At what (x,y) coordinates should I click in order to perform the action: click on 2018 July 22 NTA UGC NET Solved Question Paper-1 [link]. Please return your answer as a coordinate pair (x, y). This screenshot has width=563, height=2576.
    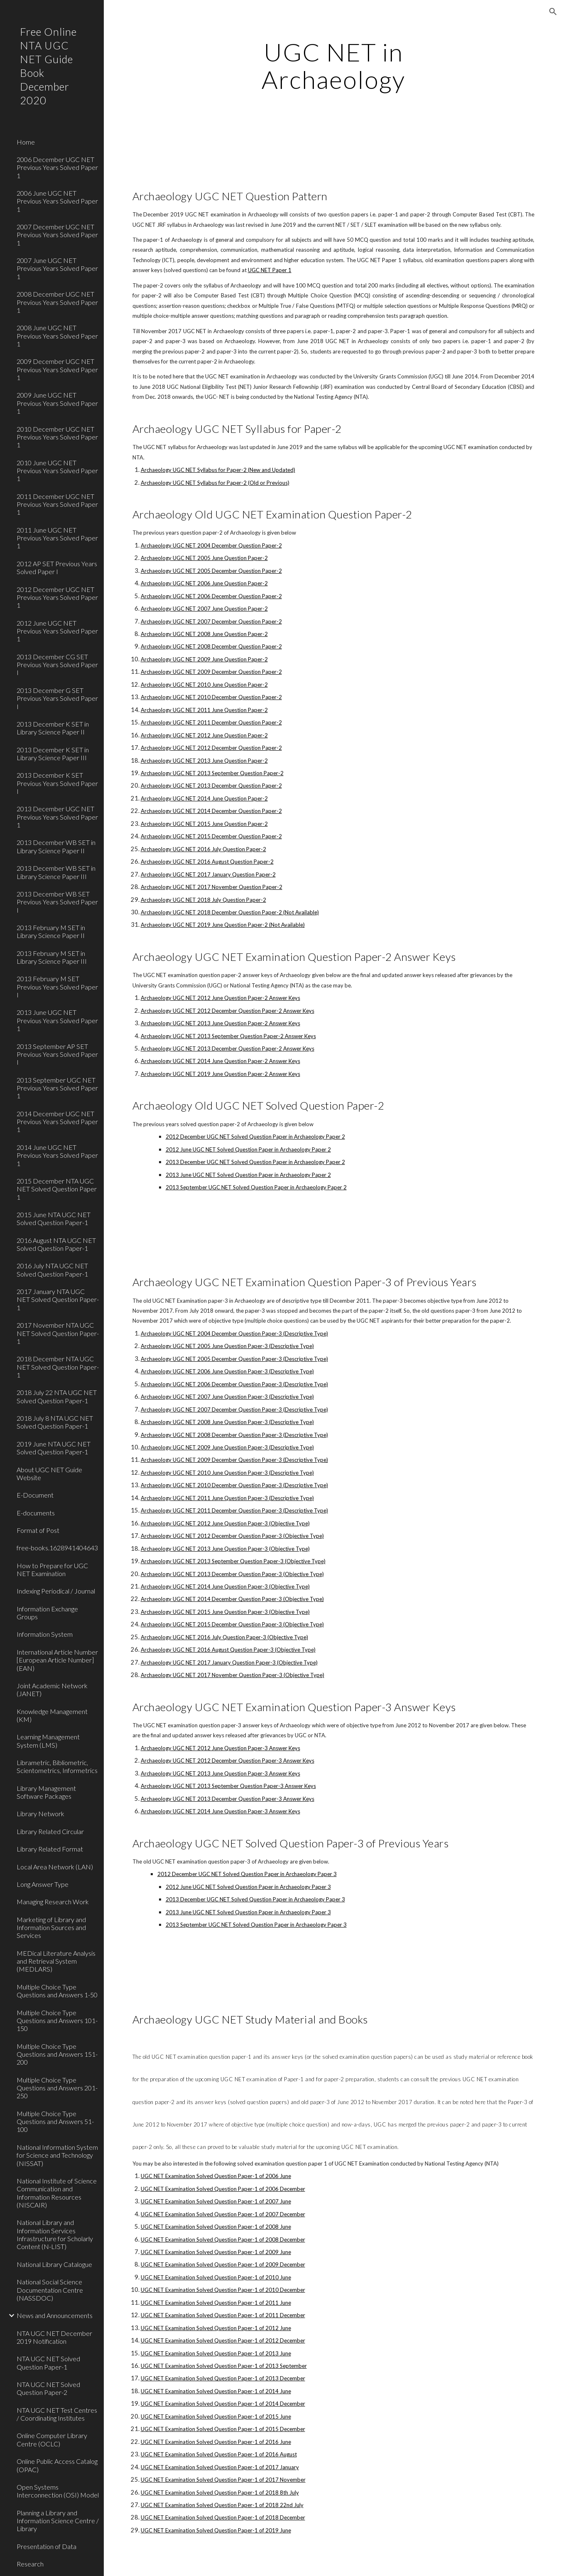
    Looking at the image, I should click on (57, 1396).